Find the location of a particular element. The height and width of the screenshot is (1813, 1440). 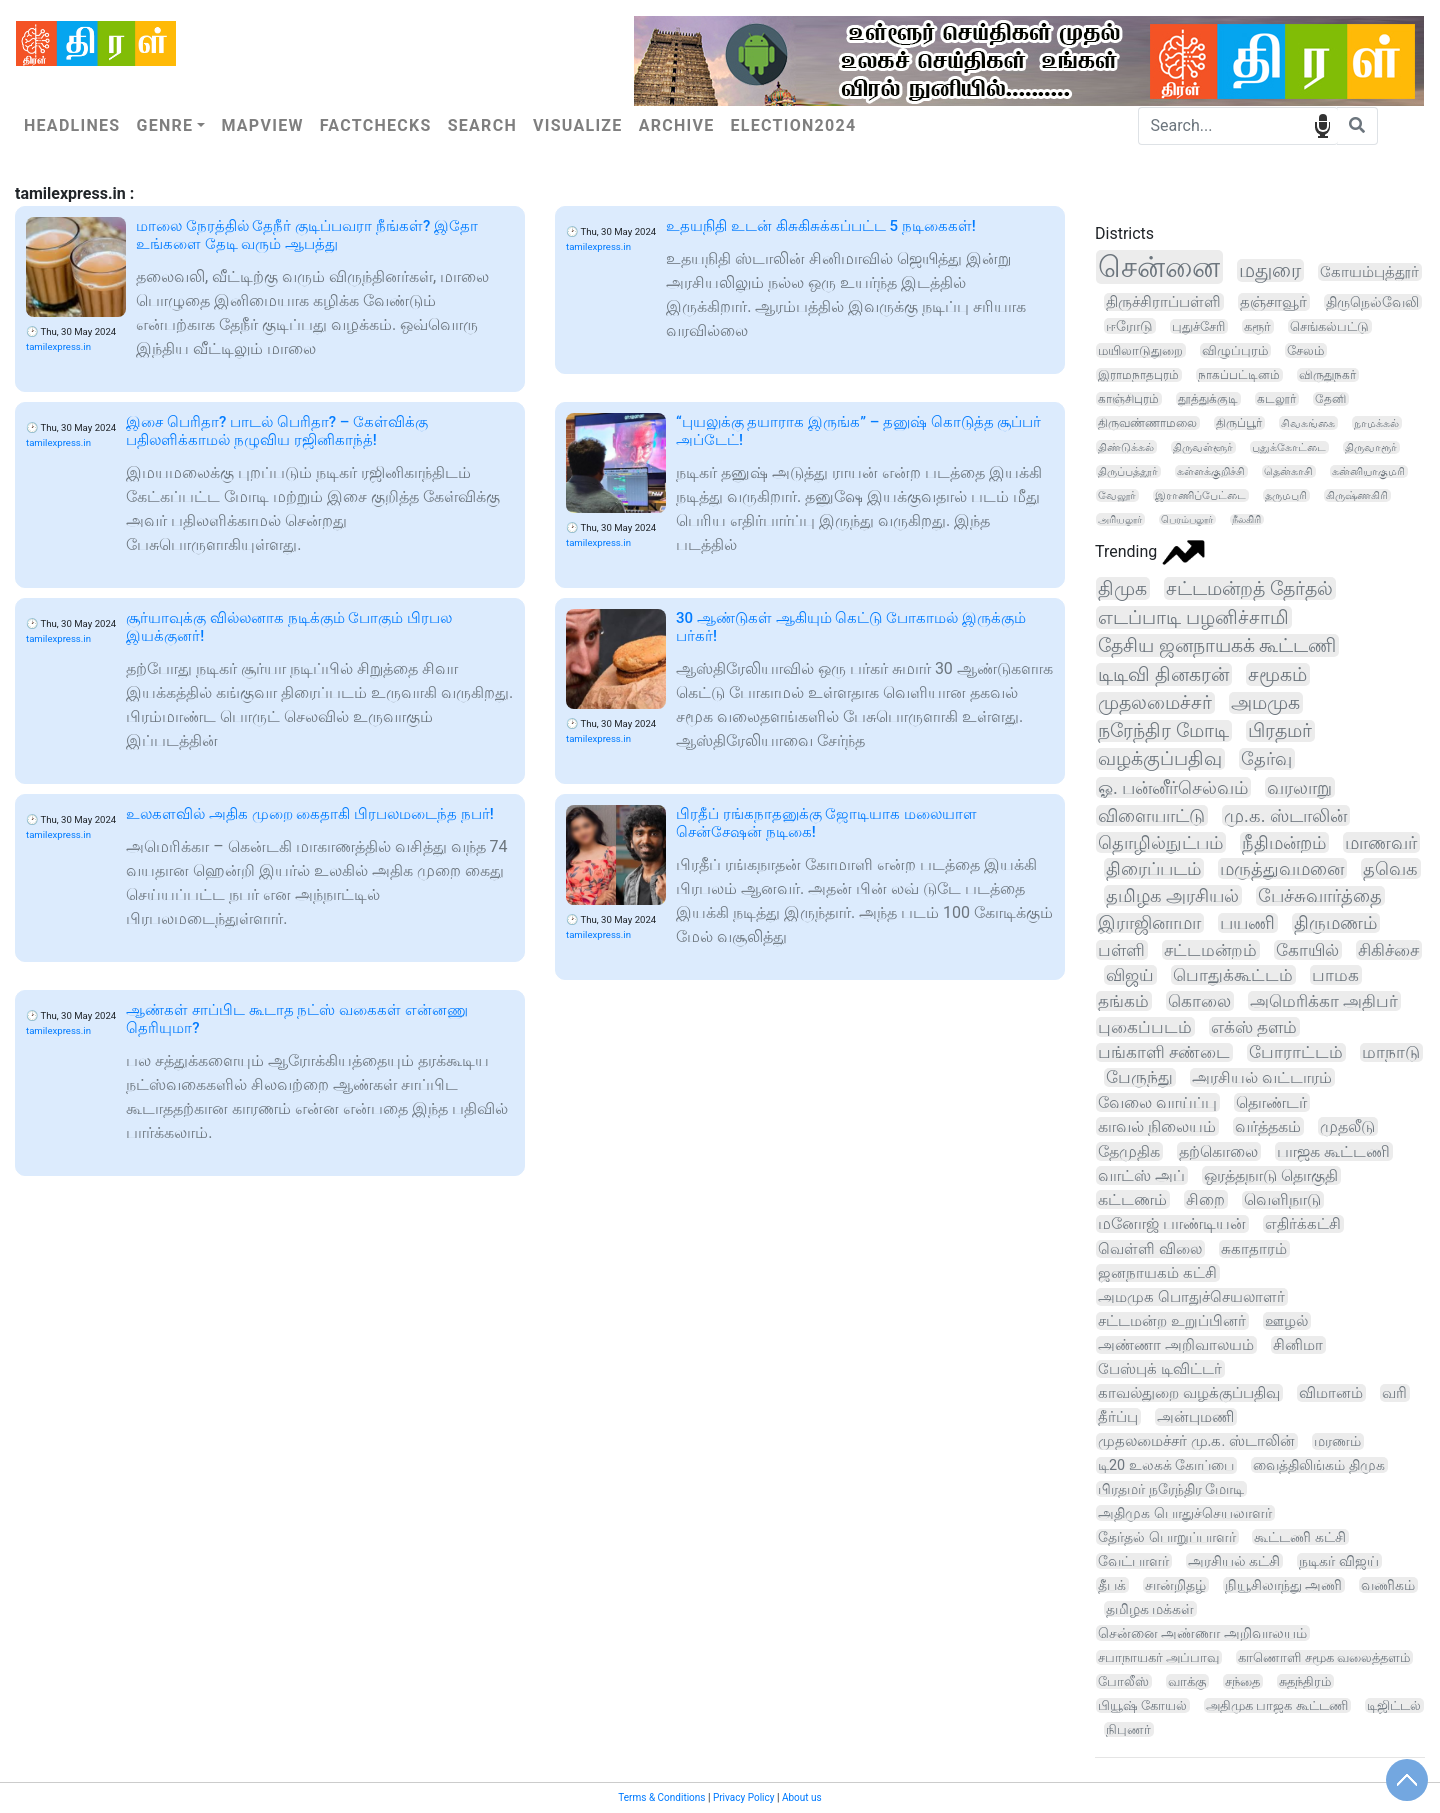

ஓ. பன்னீர்செல்வம் is located at coordinates (1173, 787).